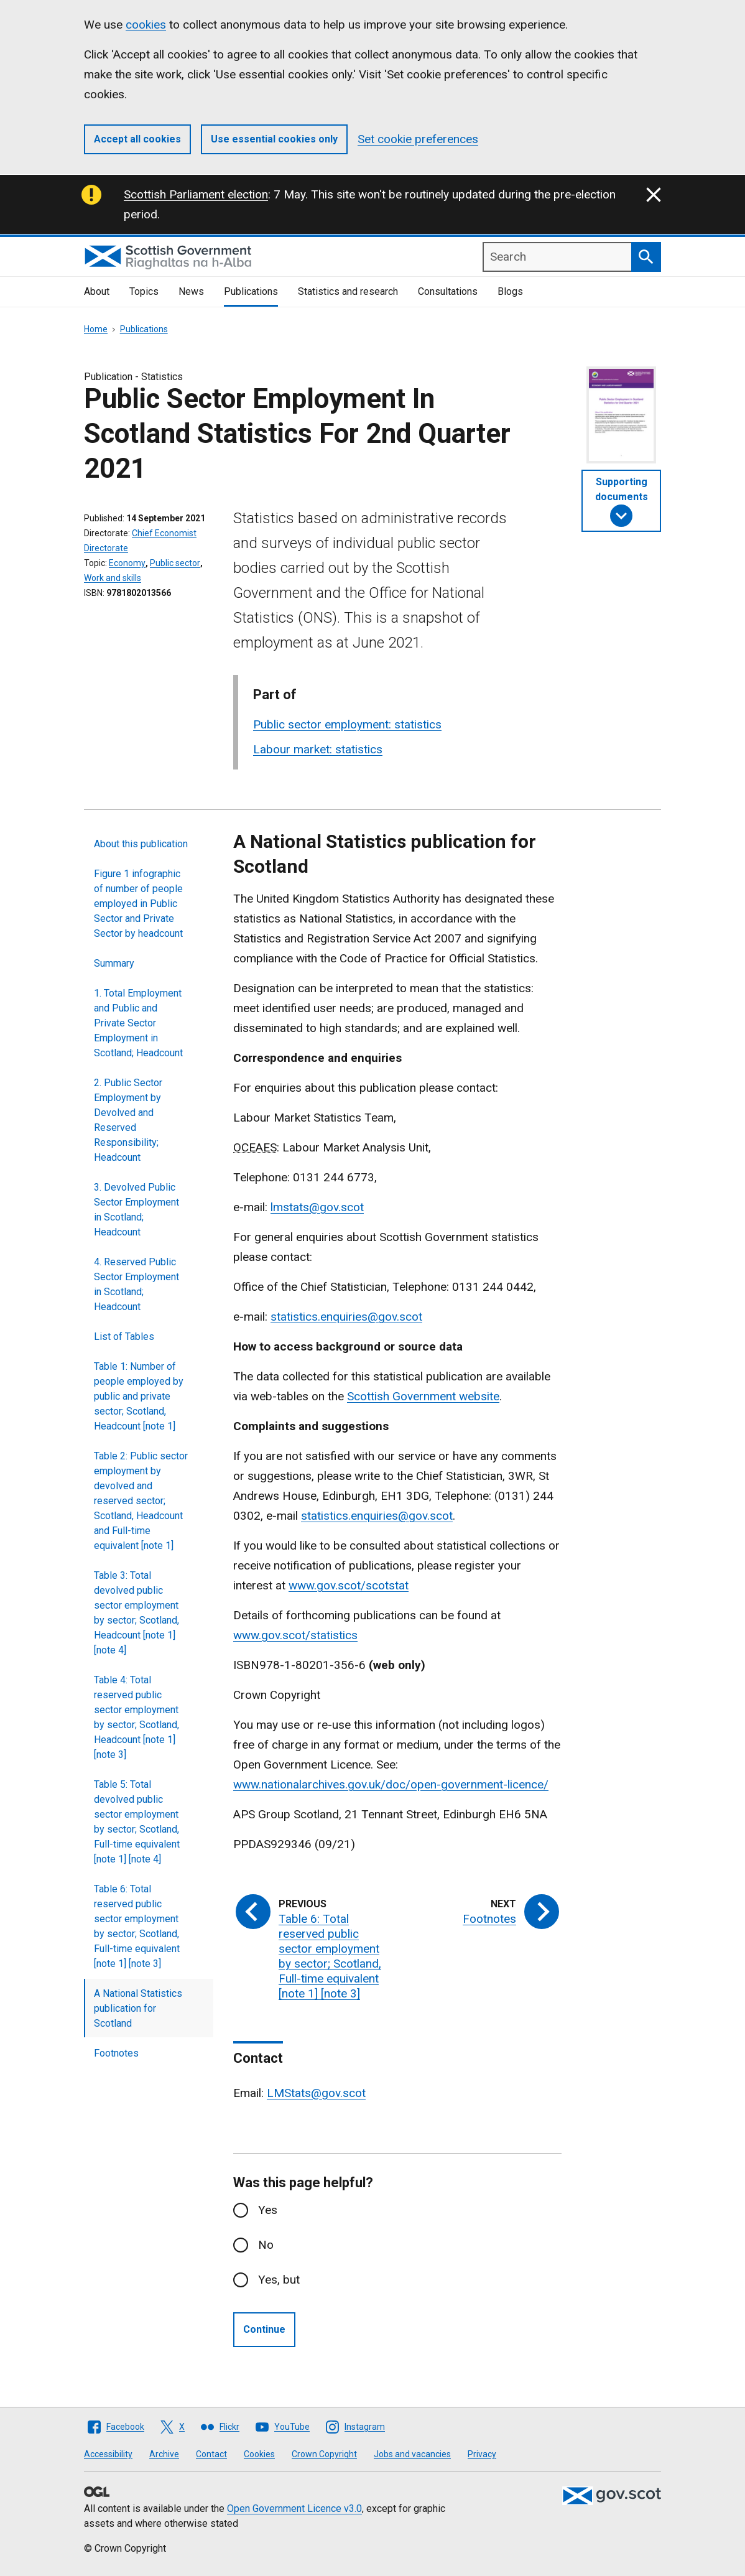  Describe the element at coordinates (295, 1635) in the screenshot. I see `www.gov.scot/statistics` at that location.